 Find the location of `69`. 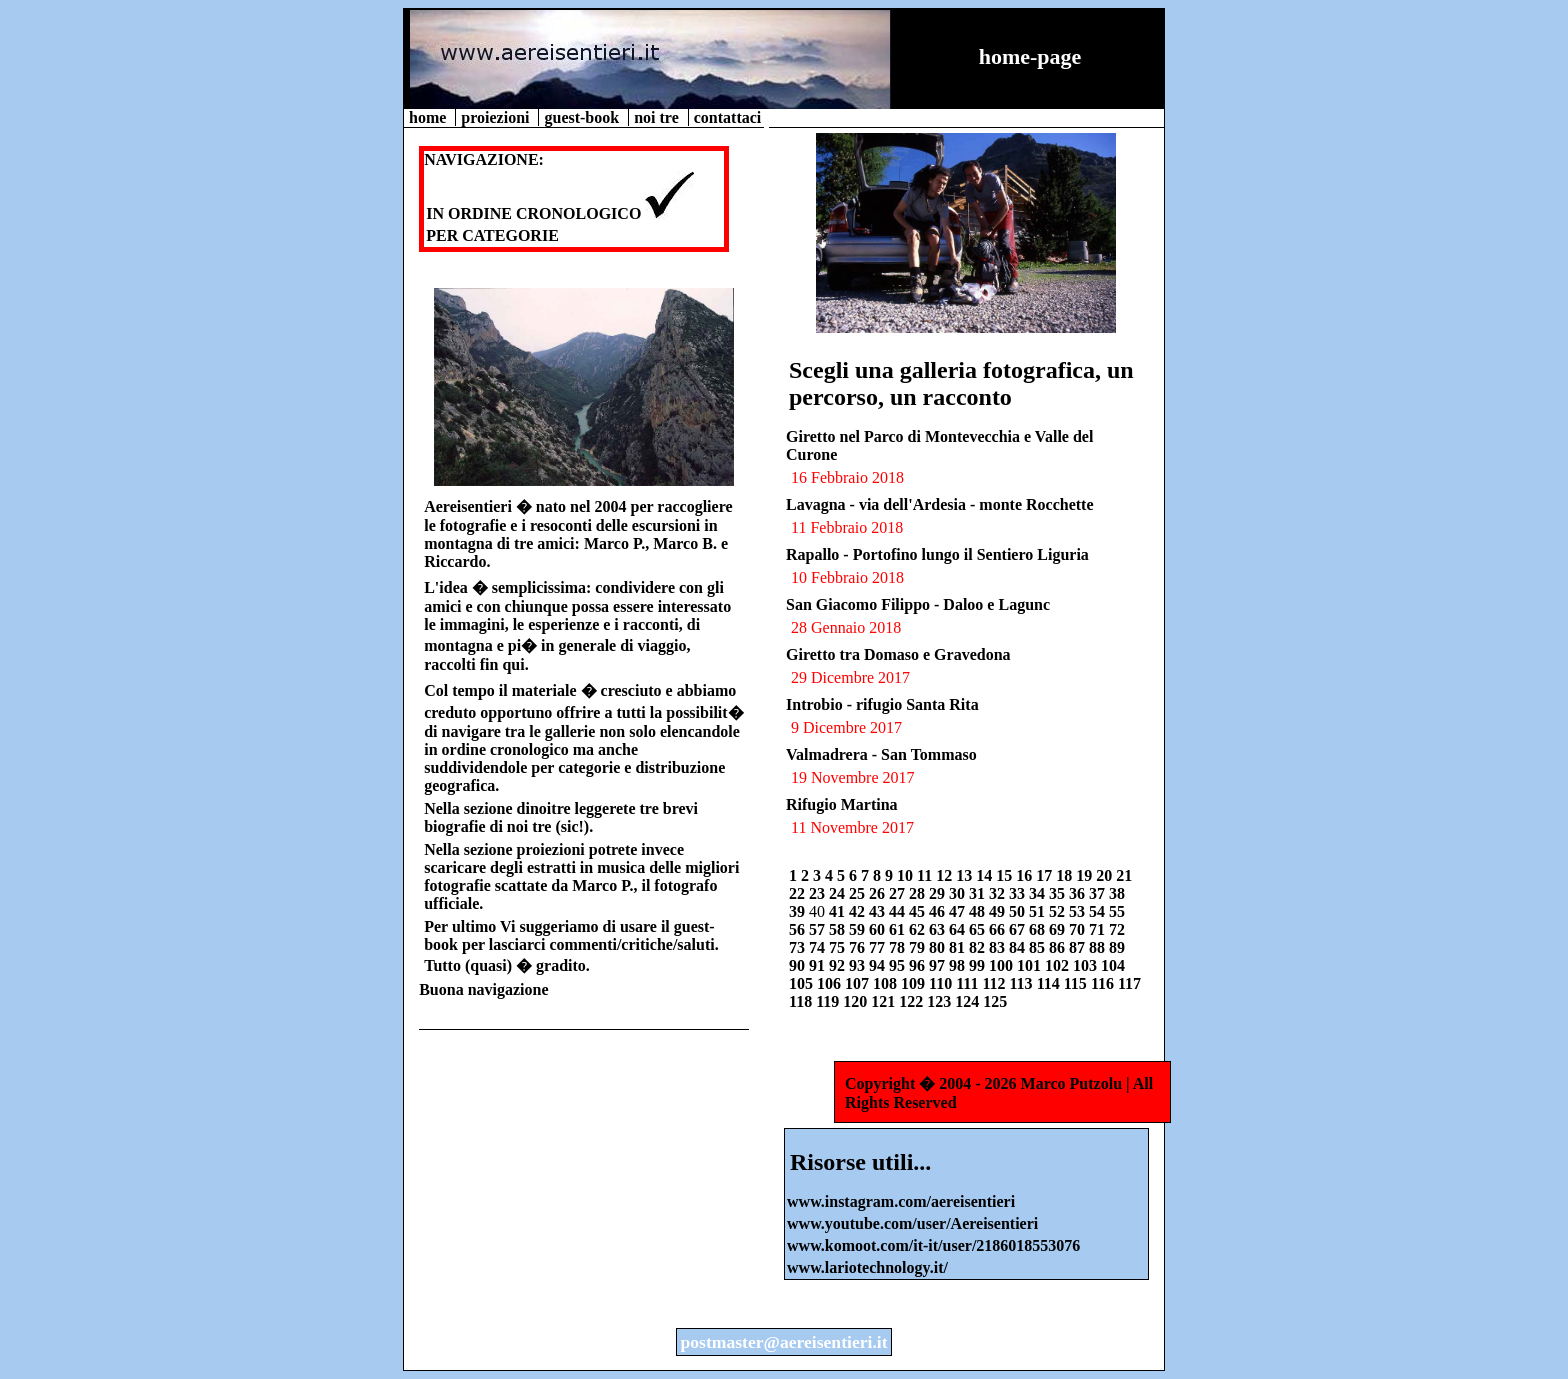

69 is located at coordinates (1059, 929).